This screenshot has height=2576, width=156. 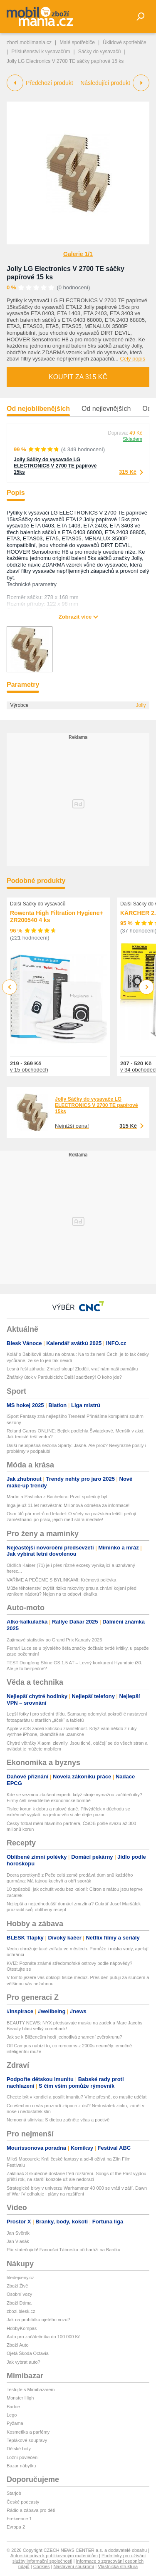 What do you see at coordinates (19, 2518) in the screenshot?
I see `Frekvence 1` at bounding box center [19, 2518].